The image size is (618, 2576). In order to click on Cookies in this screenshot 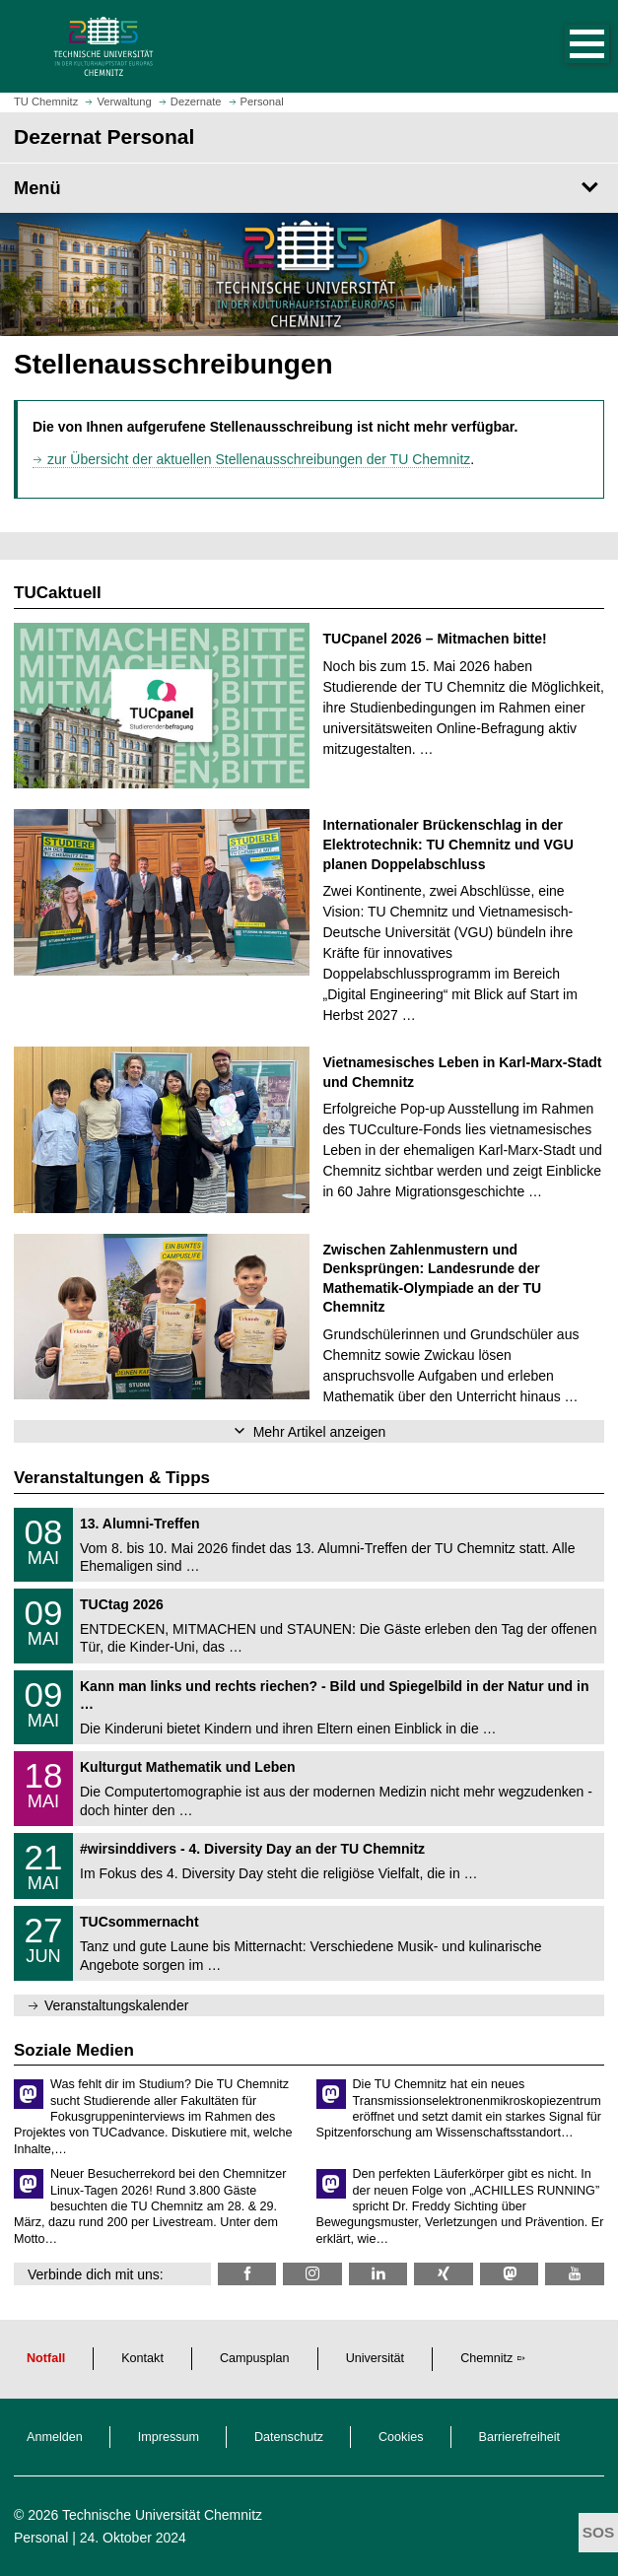, I will do `click(401, 2437)`.